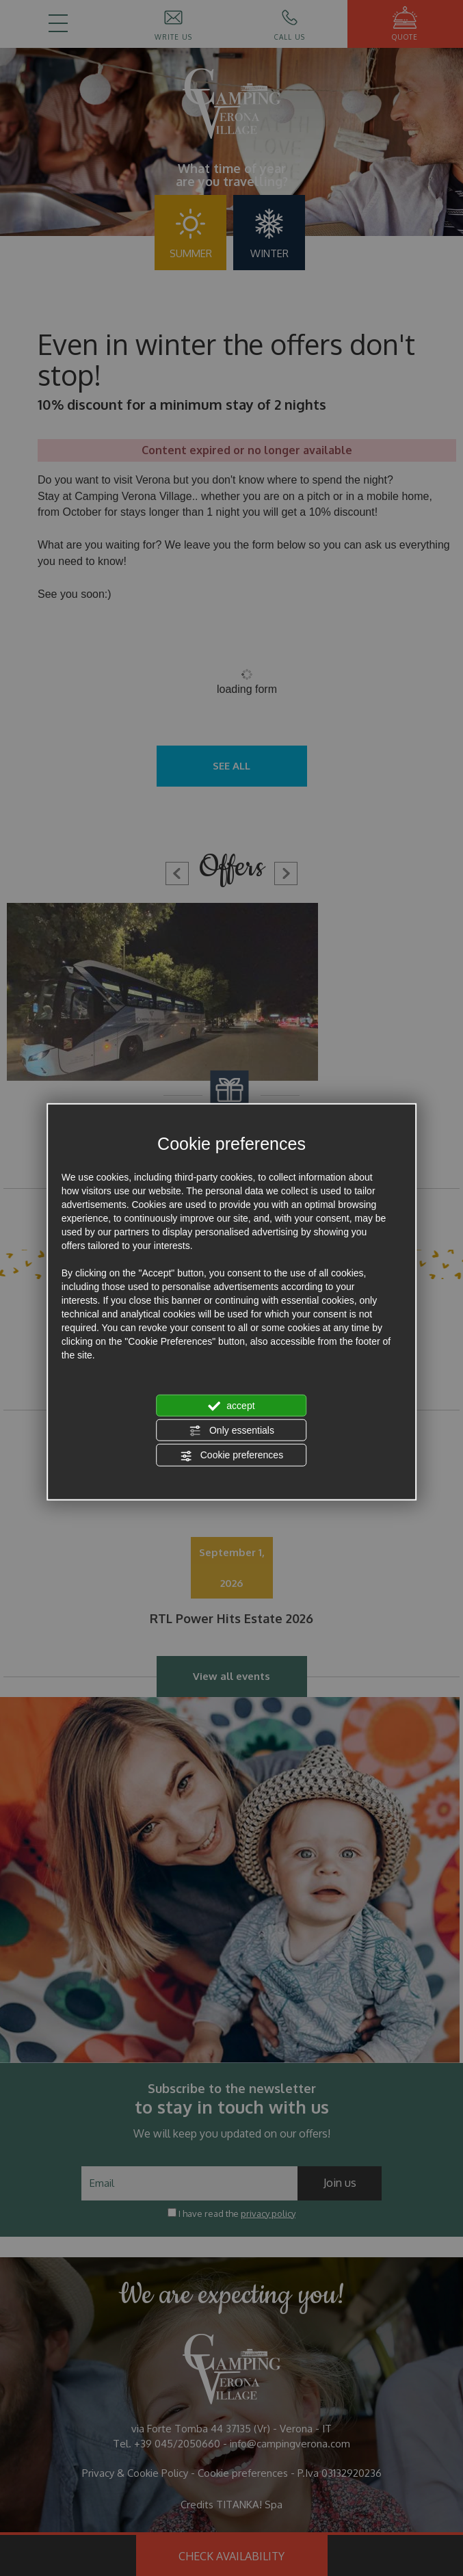 Image resolution: width=463 pixels, height=2576 pixels. What do you see at coordinates (231, 1455) in the screenshot?
I see `Cookie preferences` at bounding box center [231, 1455].